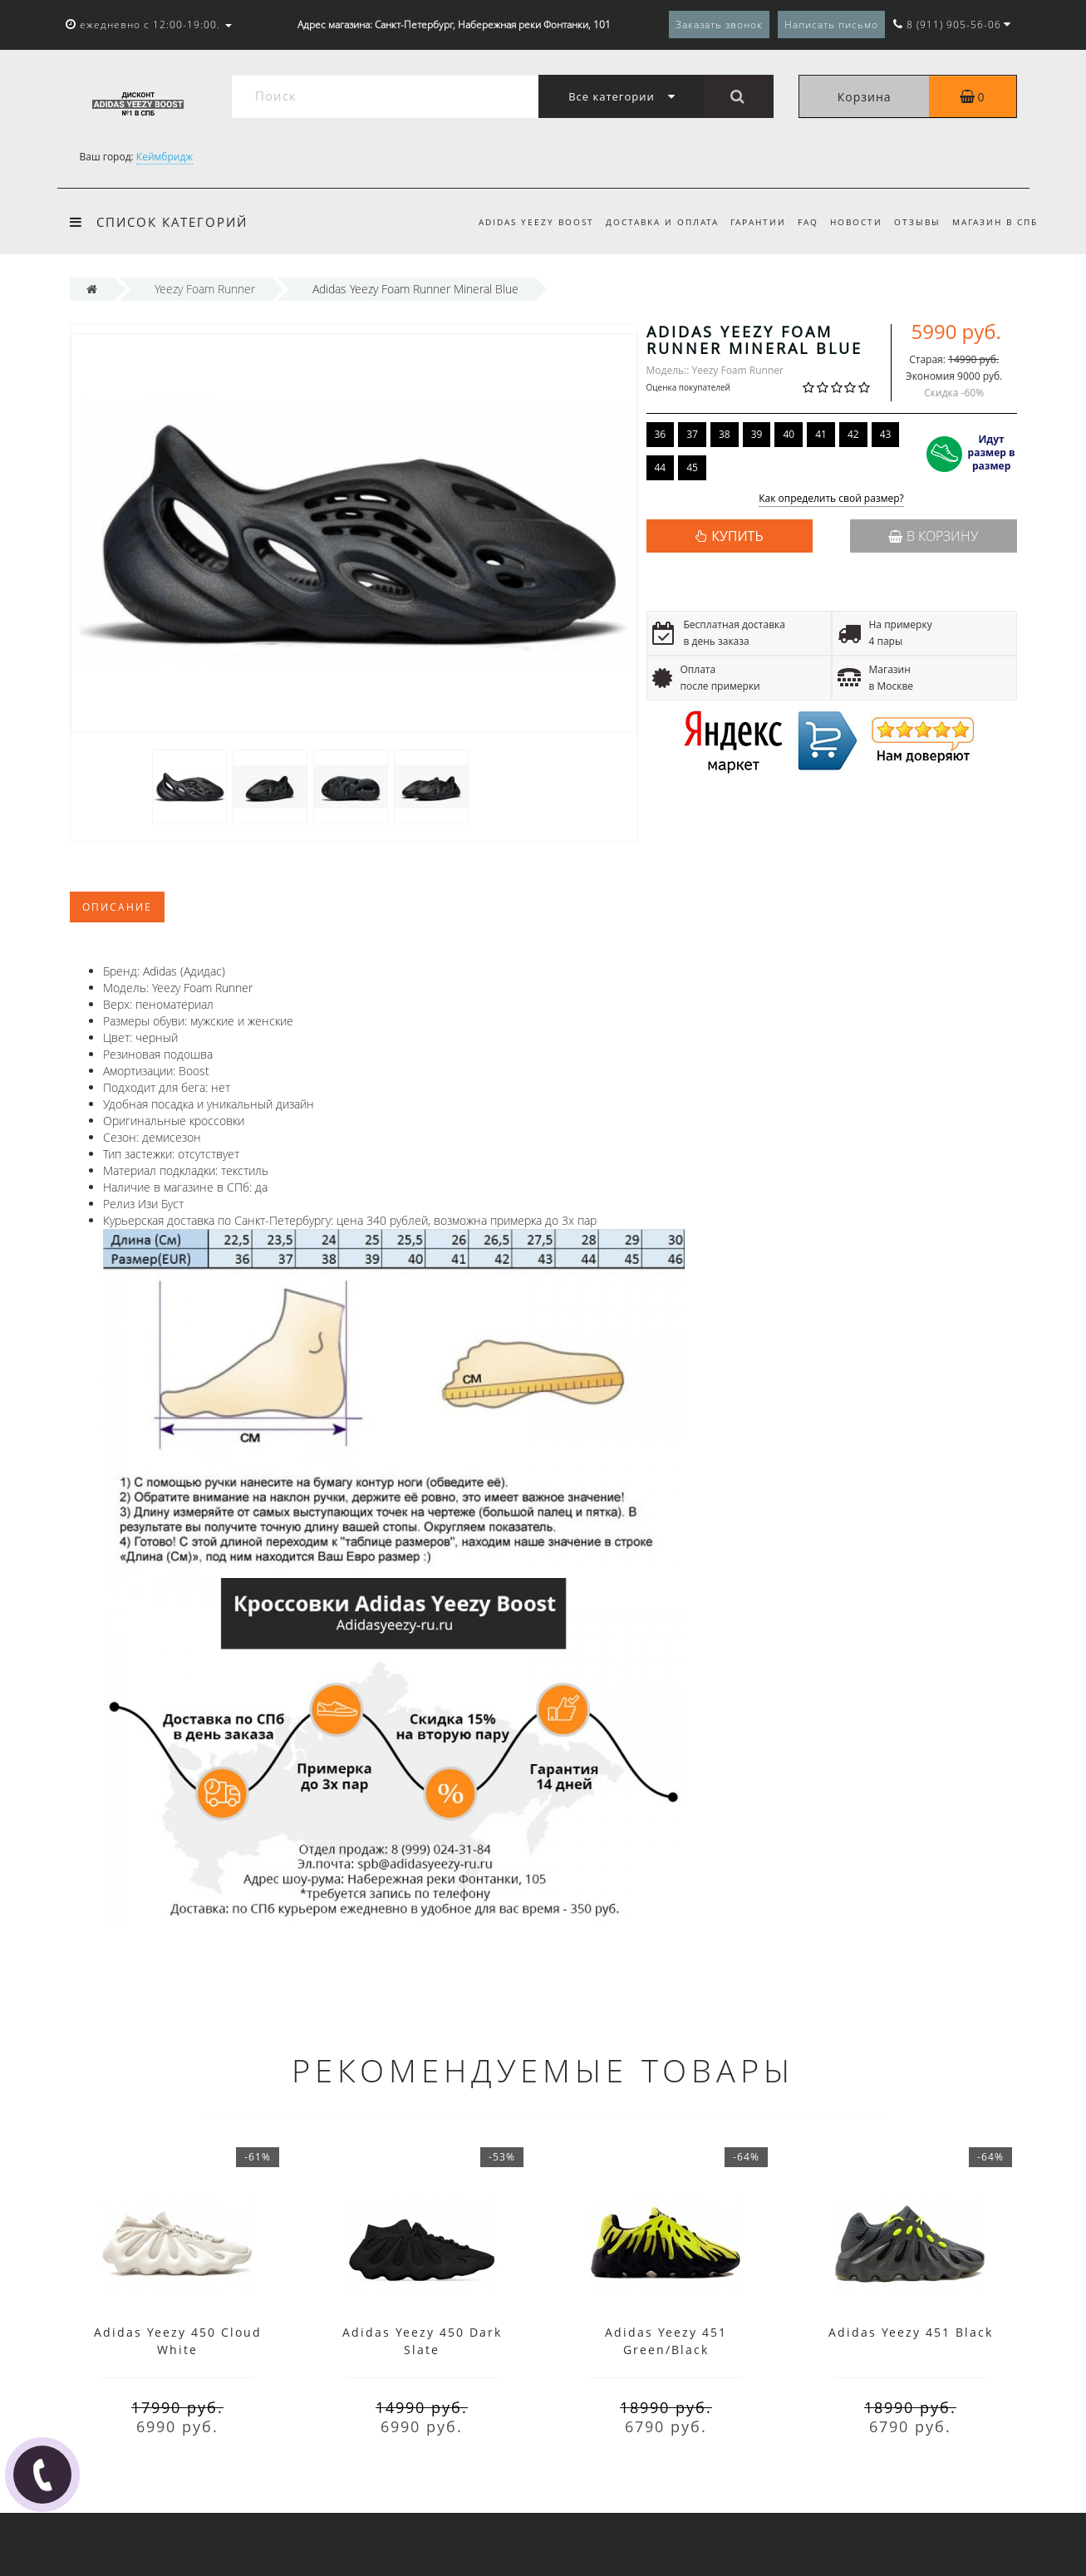  I want to click on 38, so click(724, 434).